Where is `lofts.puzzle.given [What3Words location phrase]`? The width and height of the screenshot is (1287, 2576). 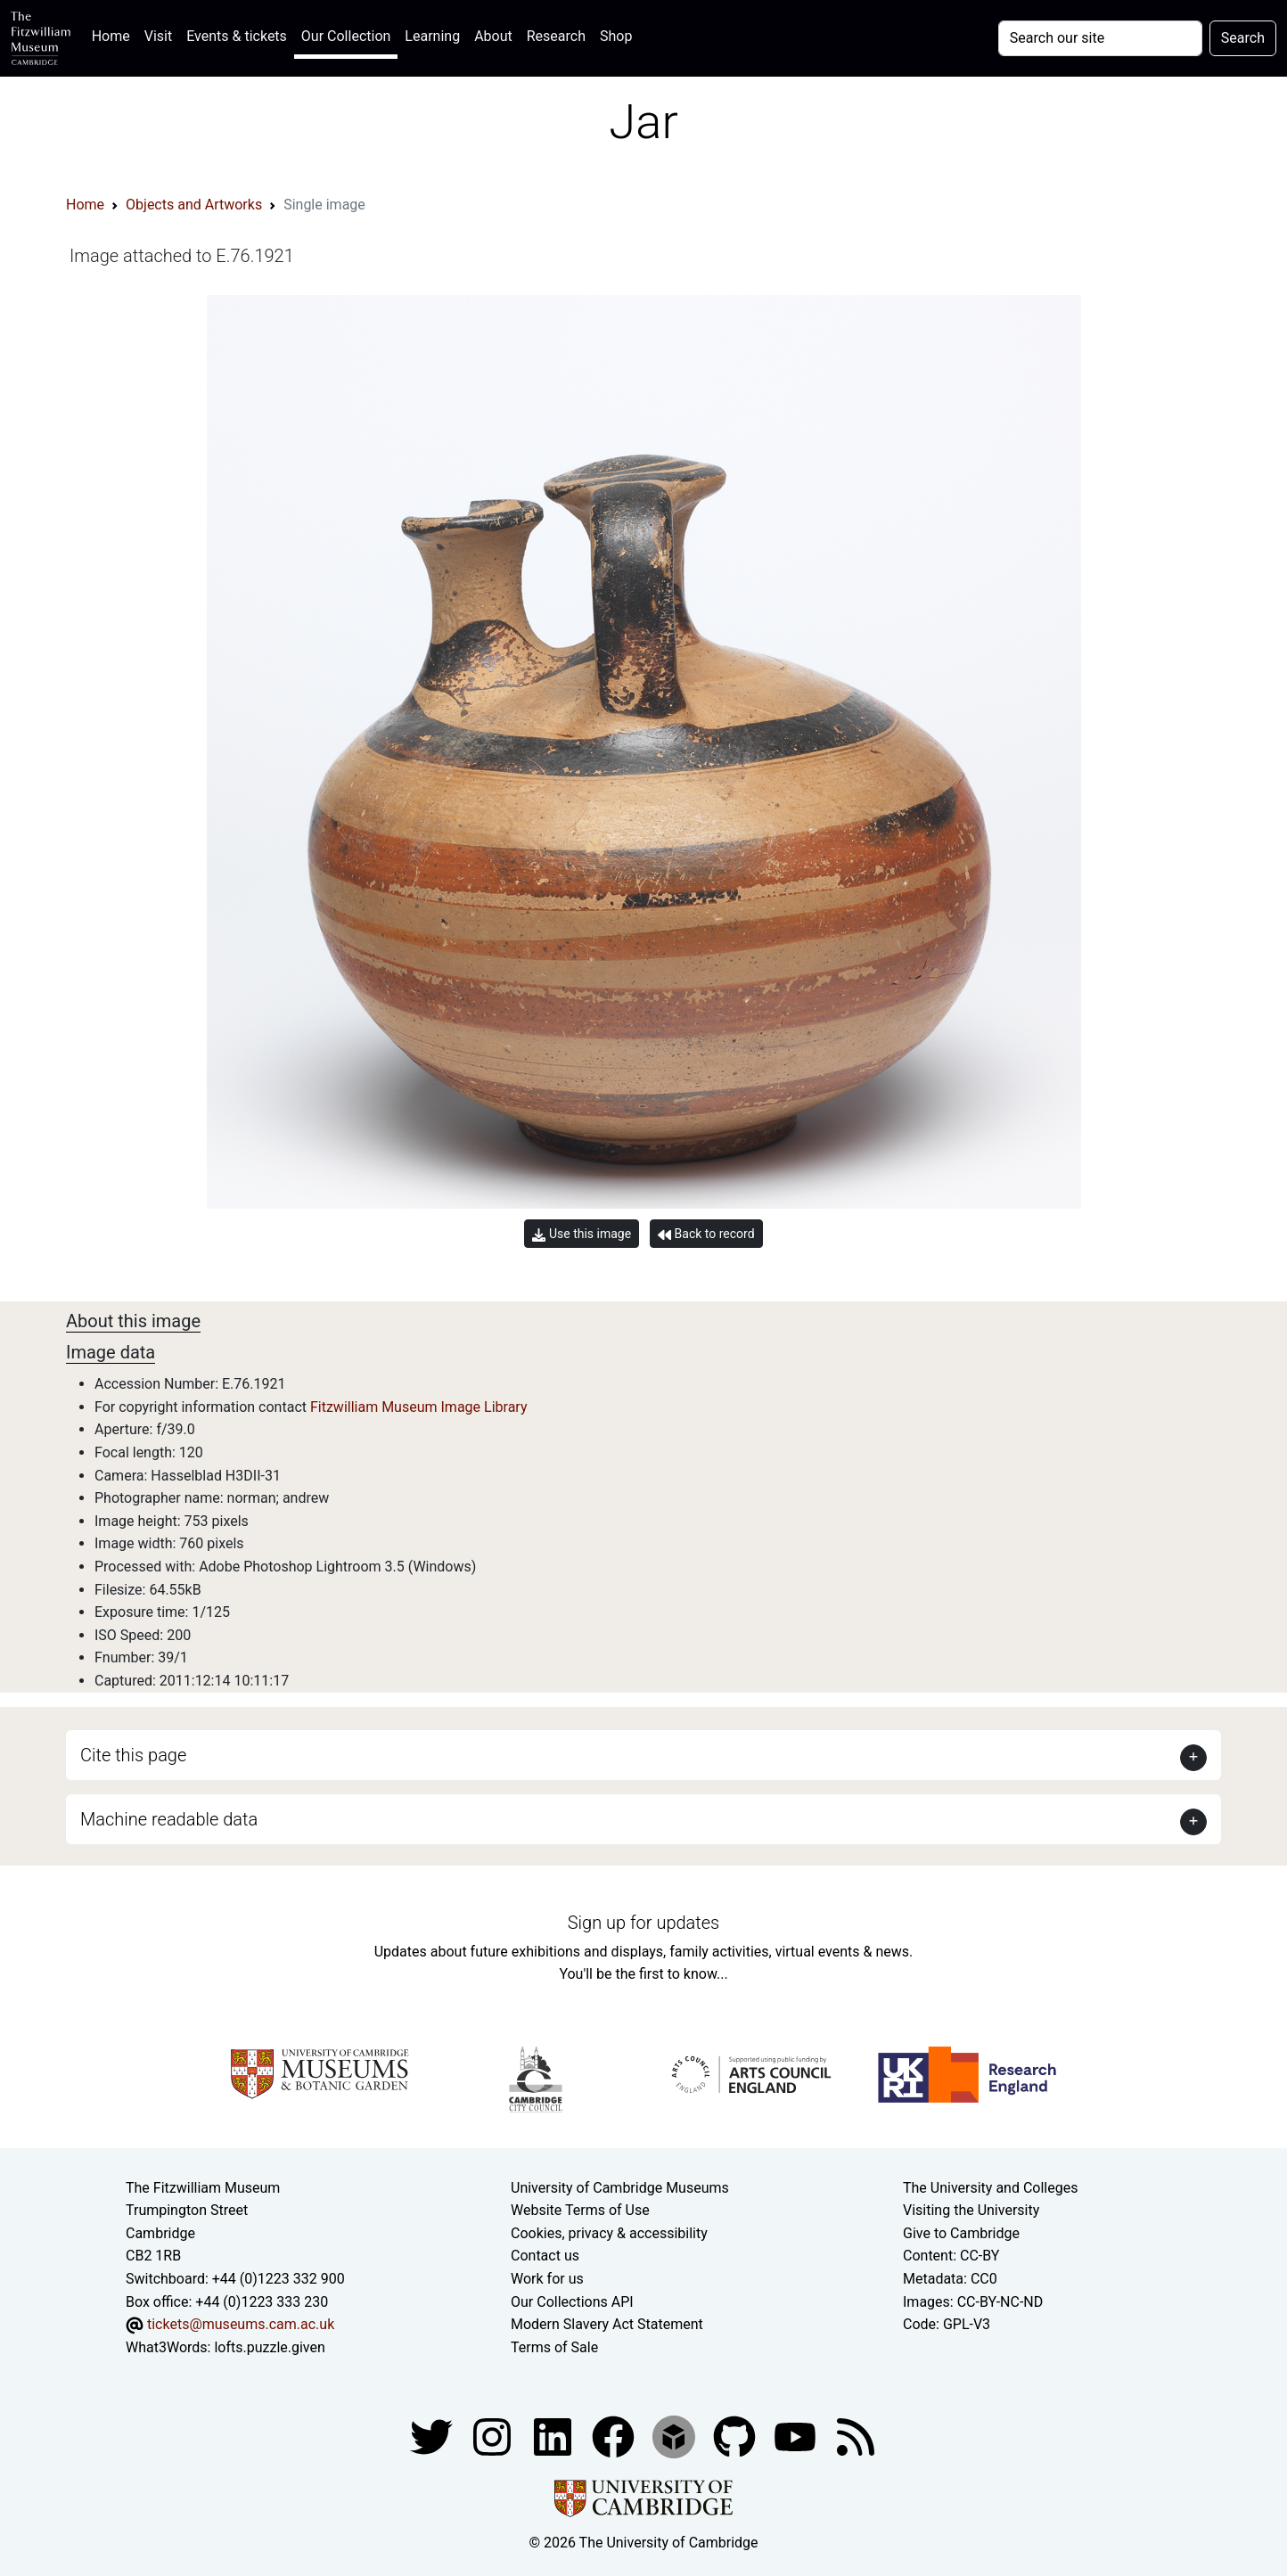 lofts.puzzle.given [What3Words location phrase] is located at coordinates (269, 2347).